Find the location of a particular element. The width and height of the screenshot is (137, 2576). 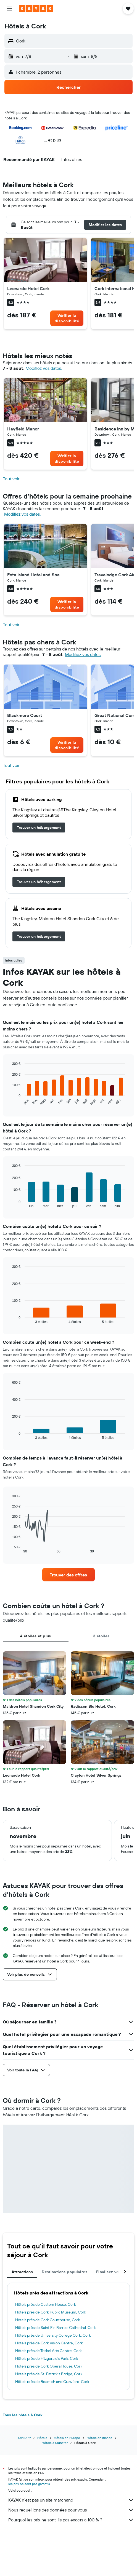

Hôtels à Munster is located at coordinates (55, 2443).